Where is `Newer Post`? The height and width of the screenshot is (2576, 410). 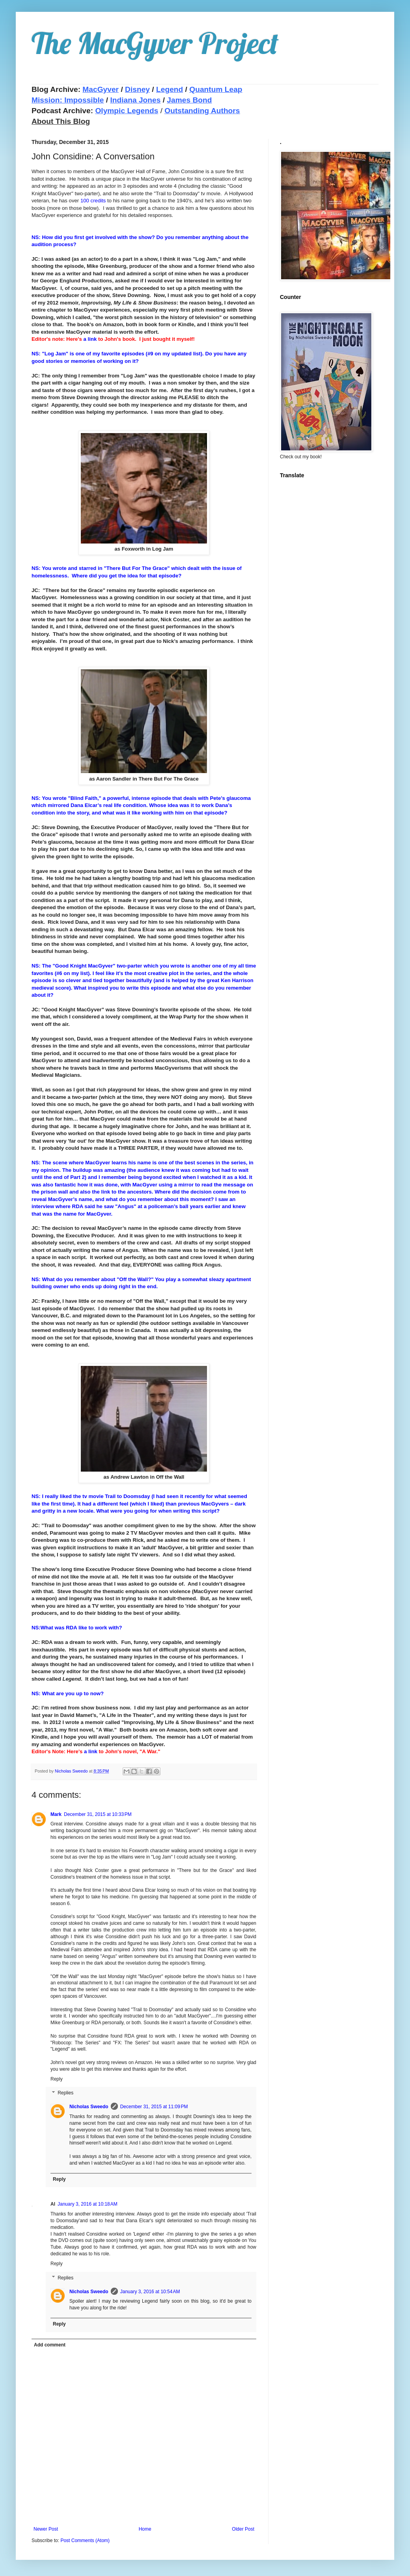
Newer Post is located at coordinates (46, 2529).